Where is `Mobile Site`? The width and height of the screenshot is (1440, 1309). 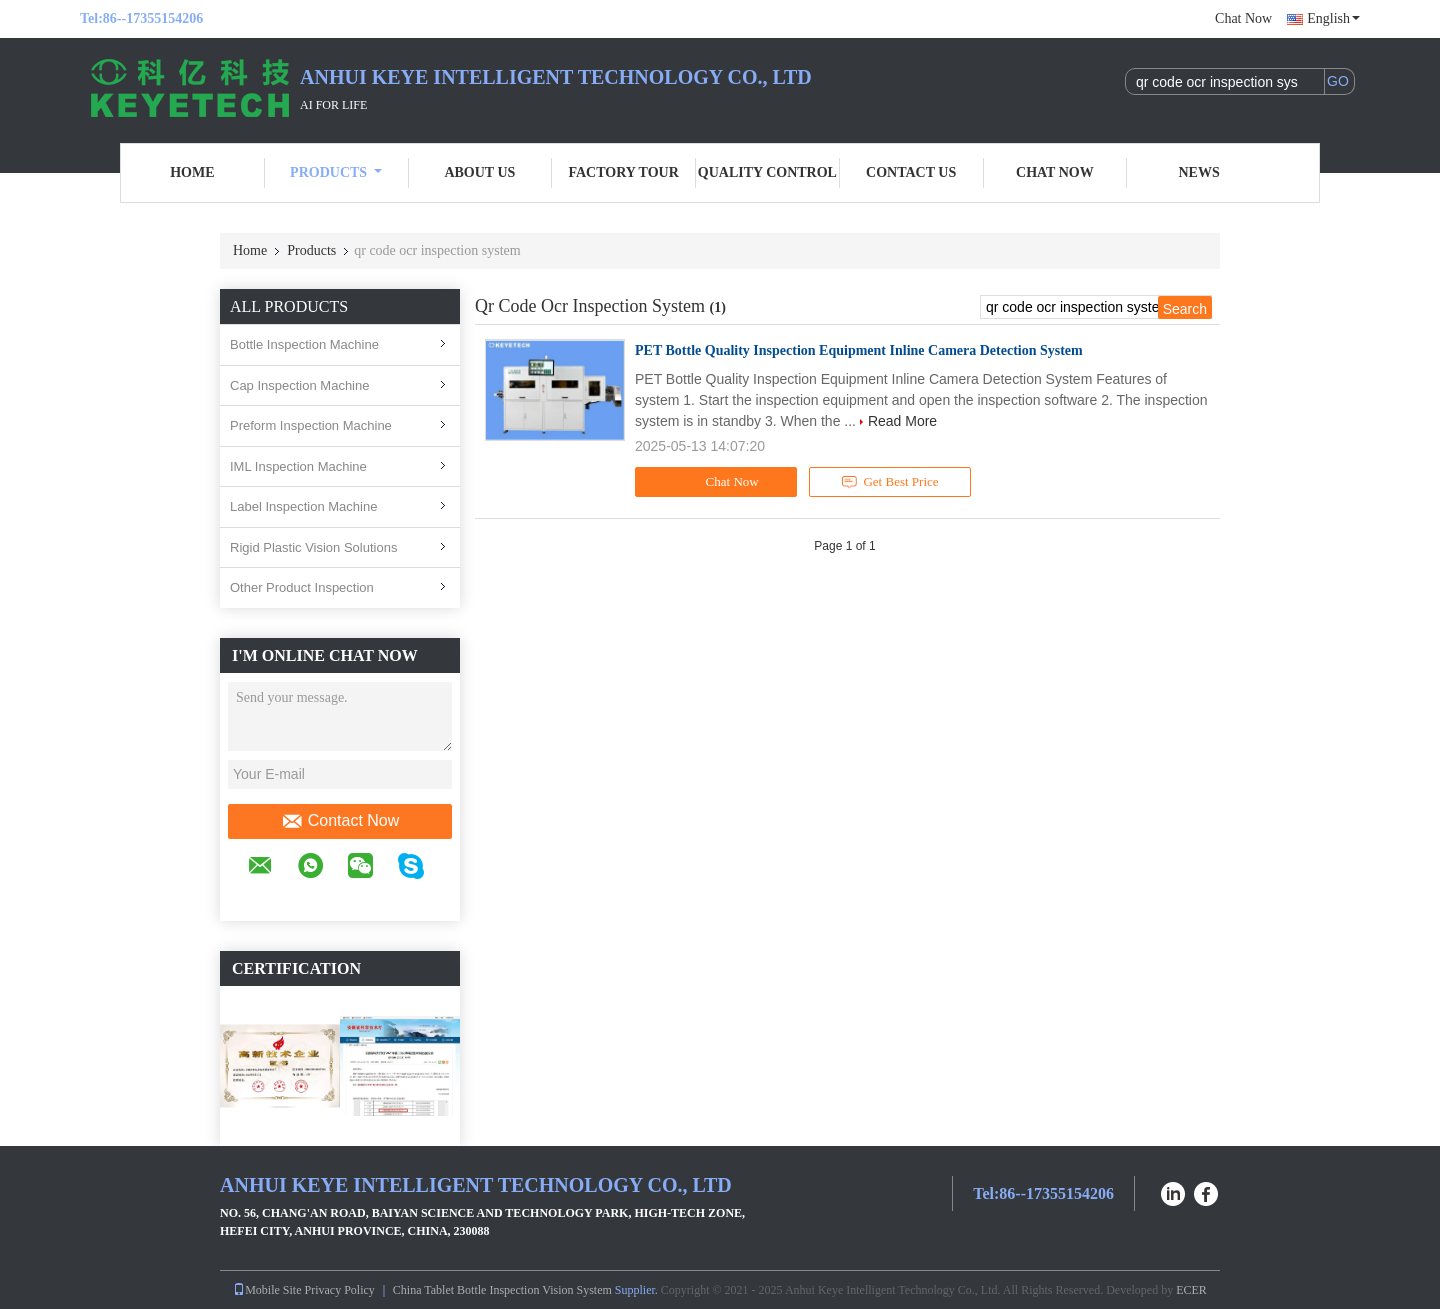 Mobile Site is located at coordinates (267, 1290).